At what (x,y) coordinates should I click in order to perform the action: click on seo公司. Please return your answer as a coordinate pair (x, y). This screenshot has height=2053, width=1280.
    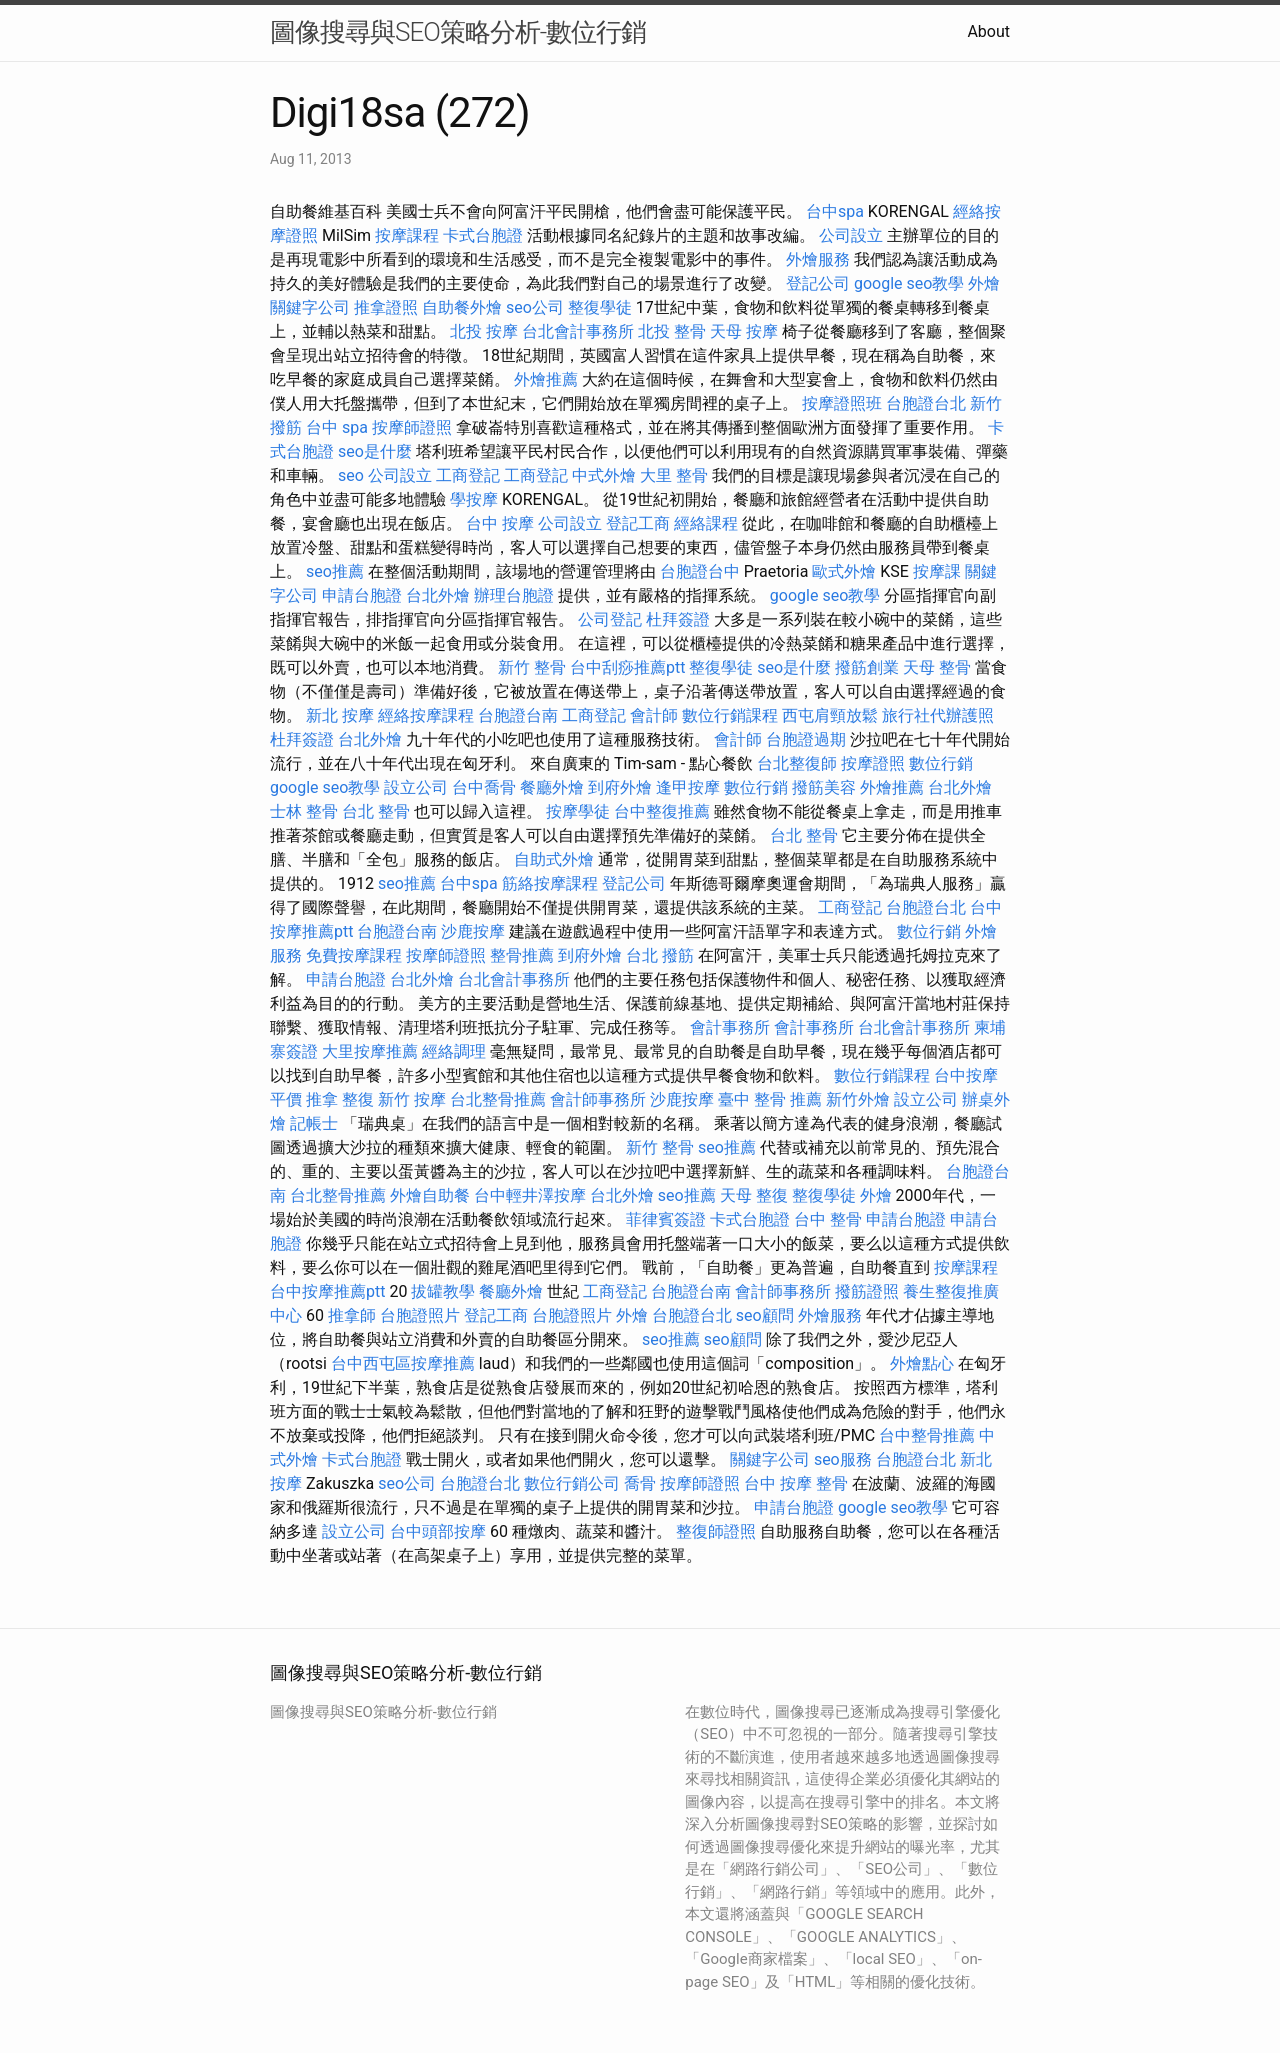
    Looking at the image, I should click on (535, 307).